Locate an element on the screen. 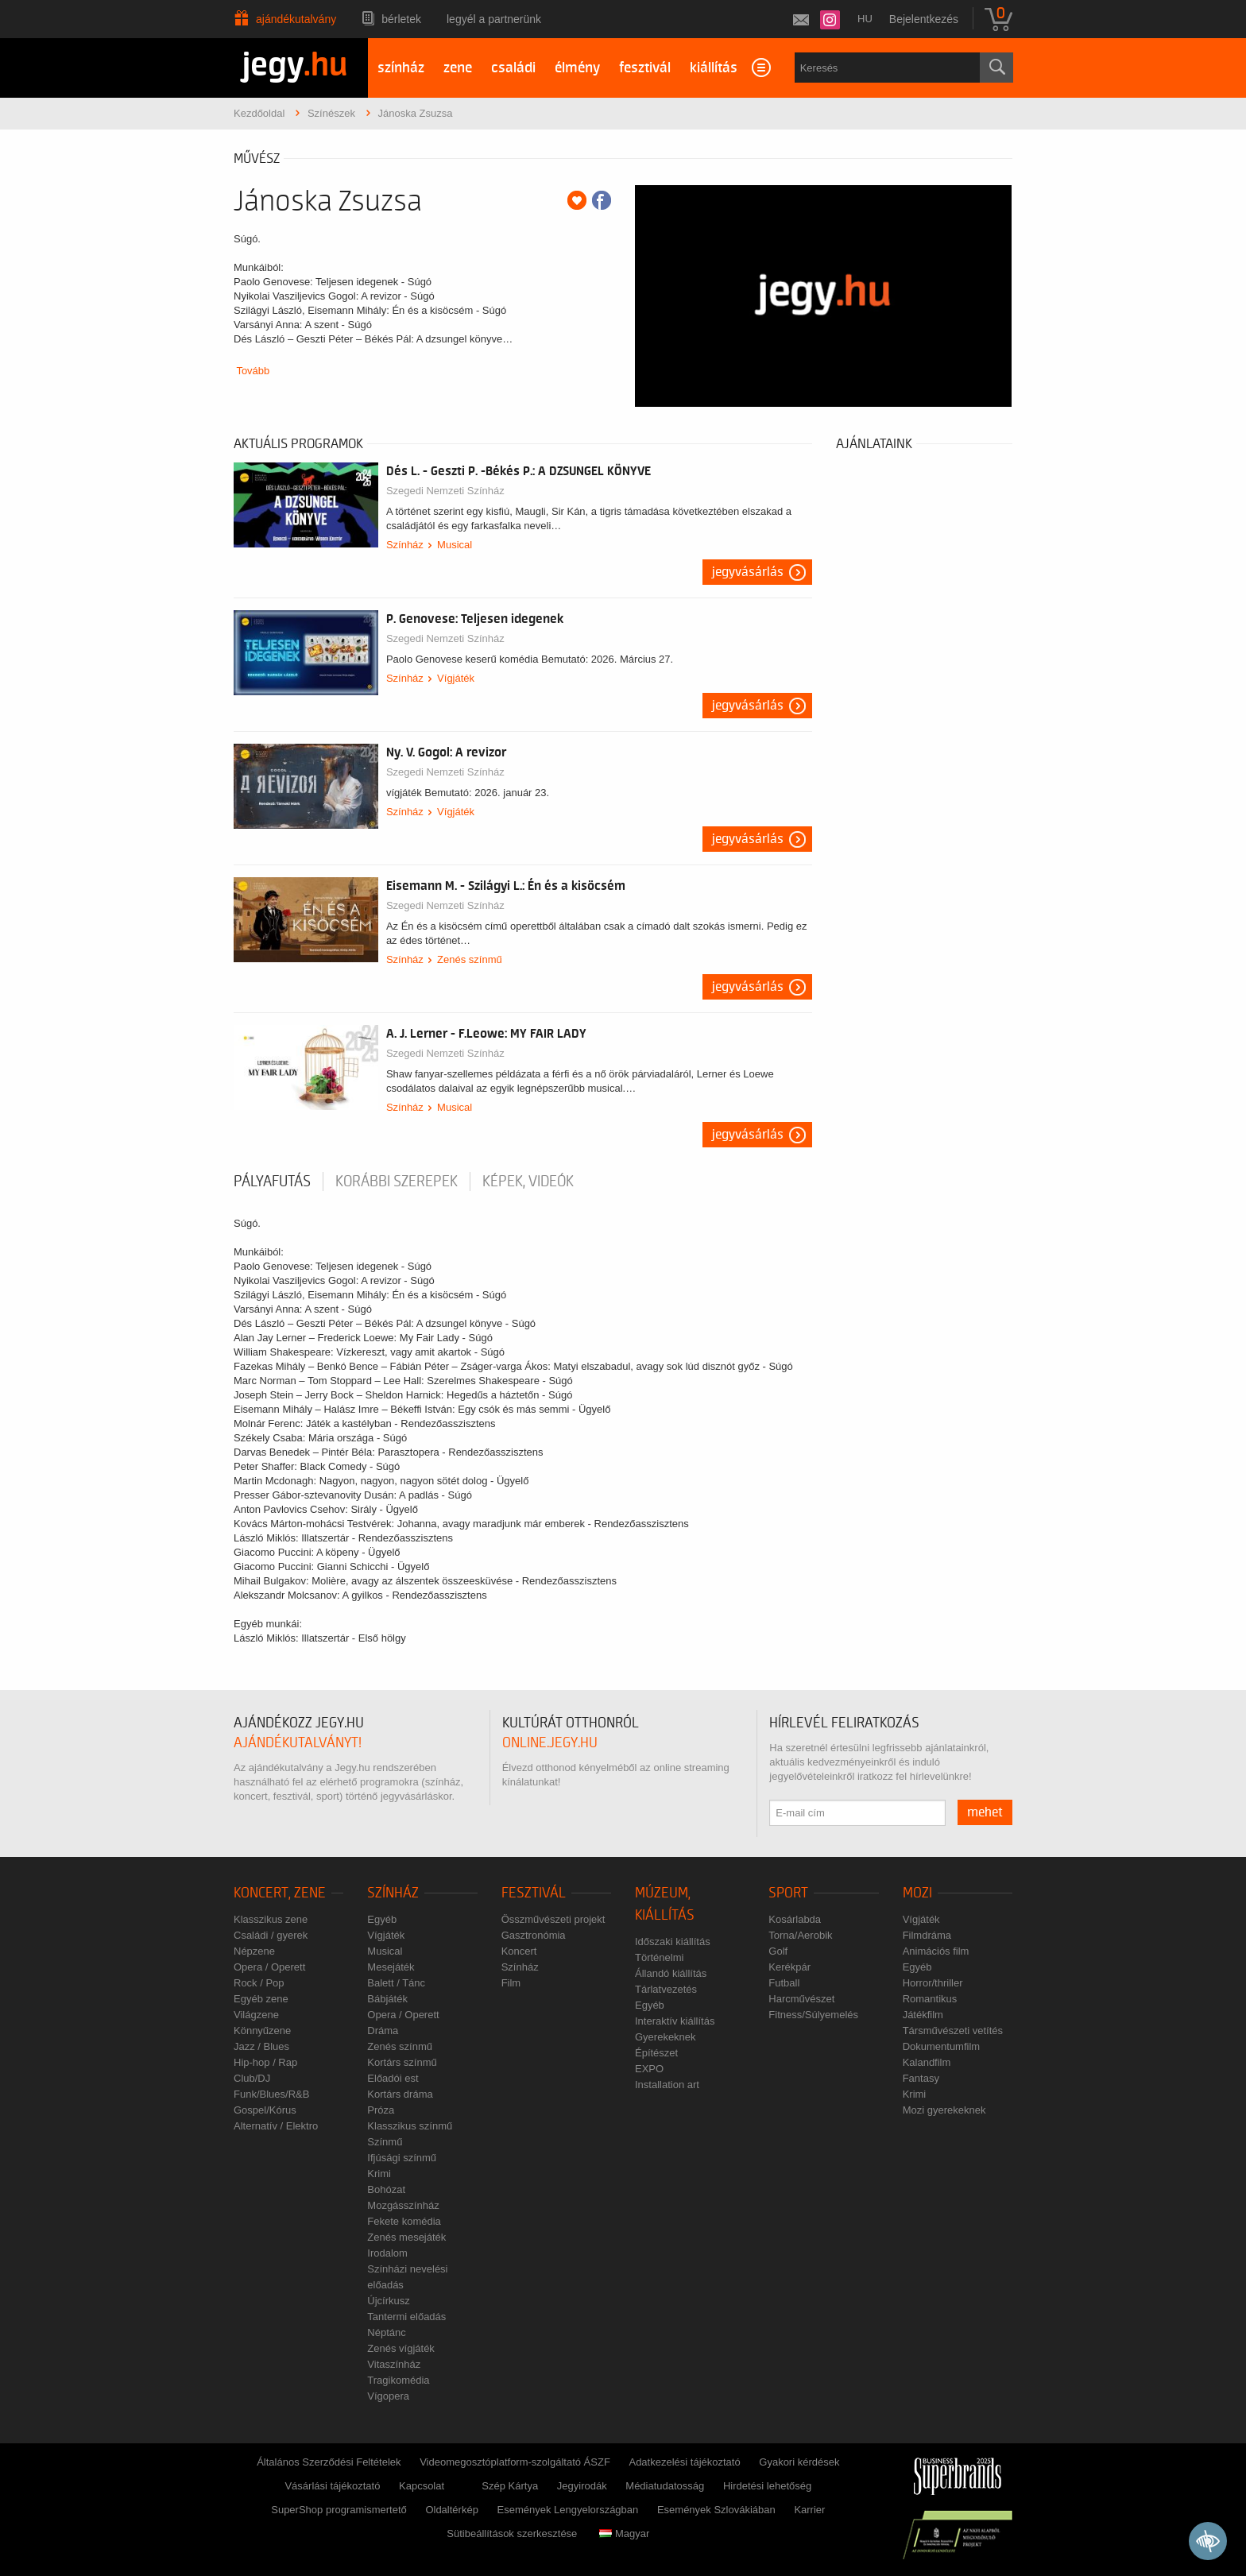 This screenshot has width=1246, height=2576. Kortárs dráma is located at coordinates (399, 2094).